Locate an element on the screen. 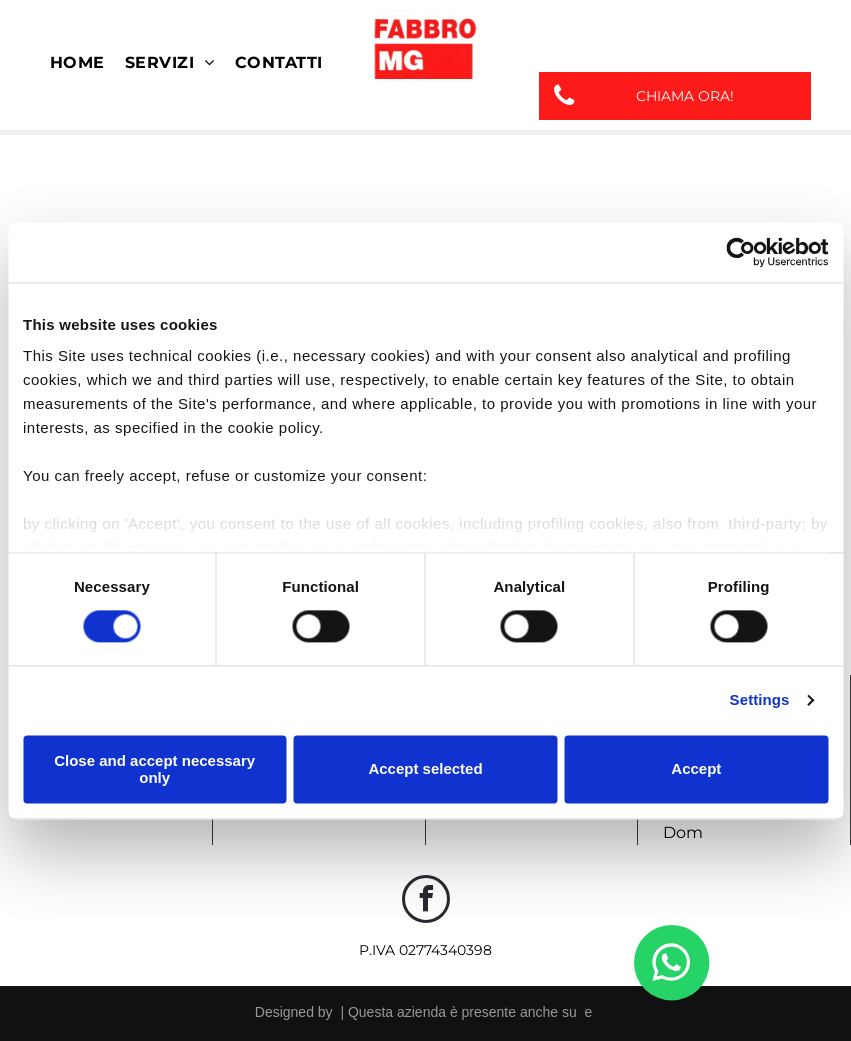  [facebook] is located at coordinates (426, 901).